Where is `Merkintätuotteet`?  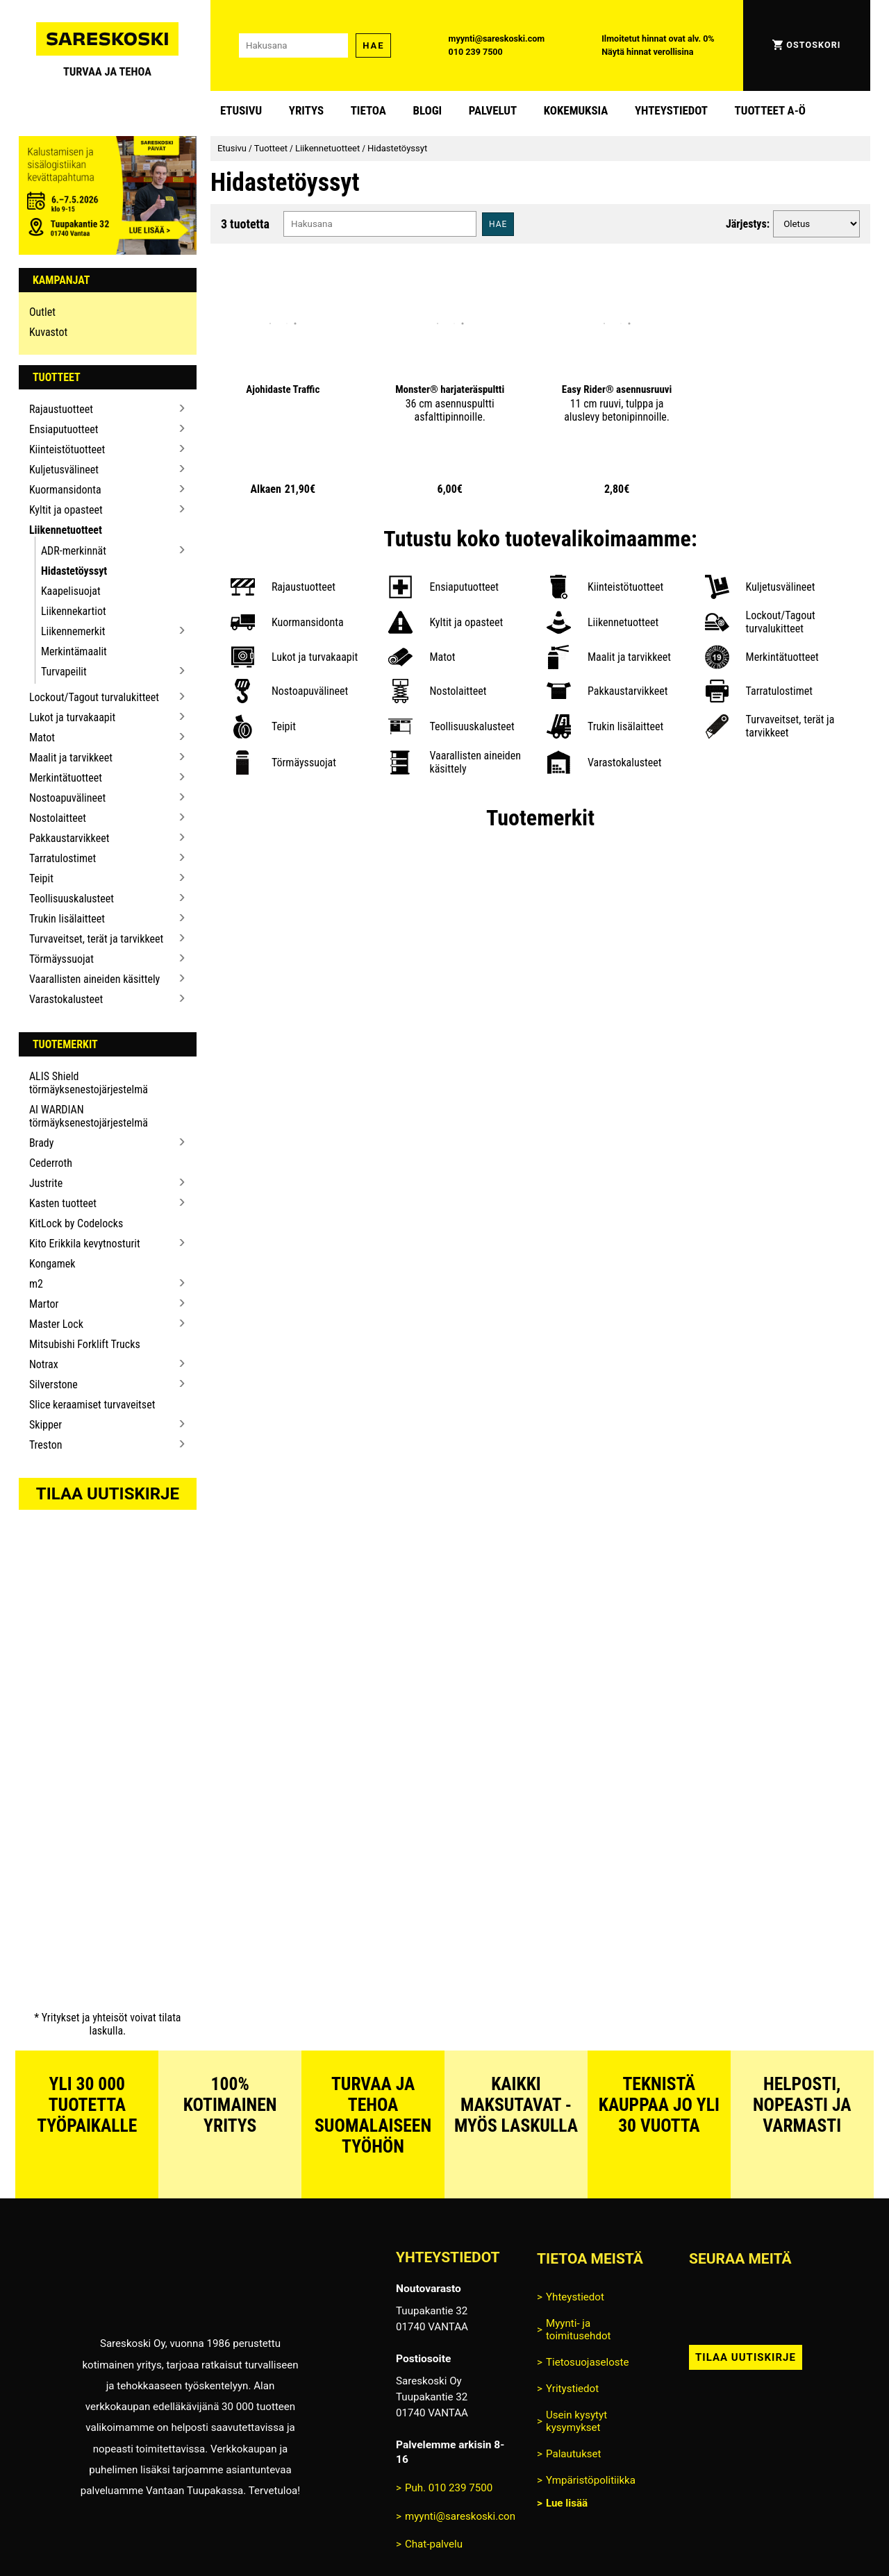
Merkintätuotteet is located at coordinates (65, 777).